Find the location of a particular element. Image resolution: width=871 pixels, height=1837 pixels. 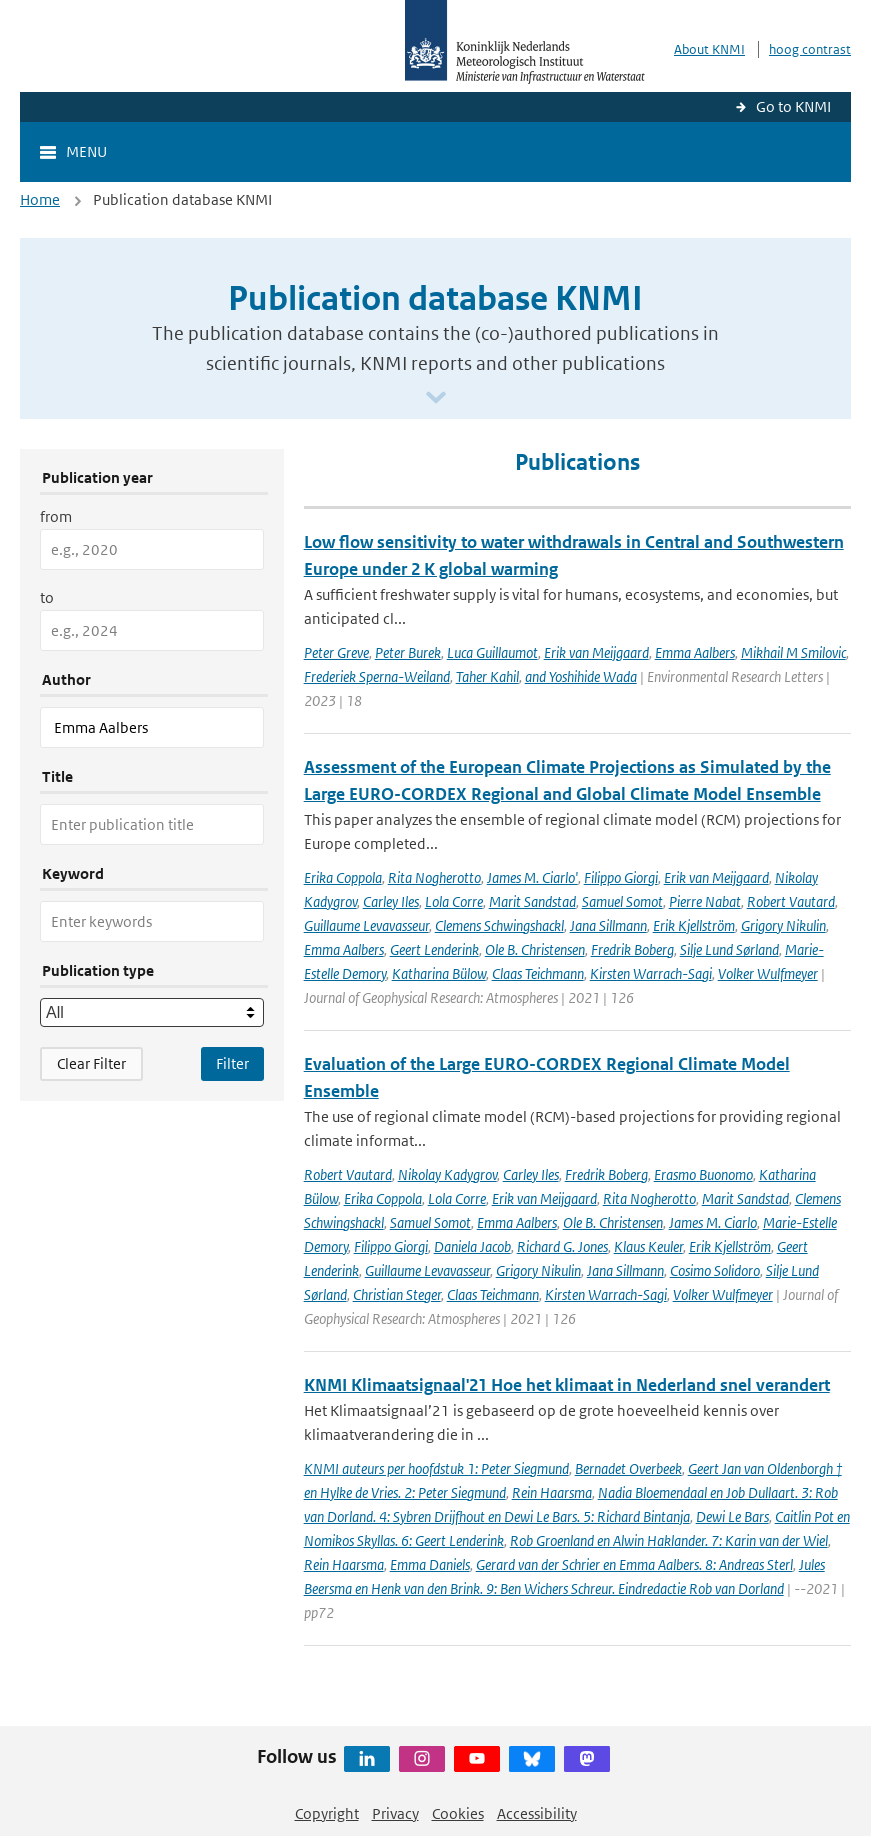

Luca Guillaumot is located at coordinates (492, 652).